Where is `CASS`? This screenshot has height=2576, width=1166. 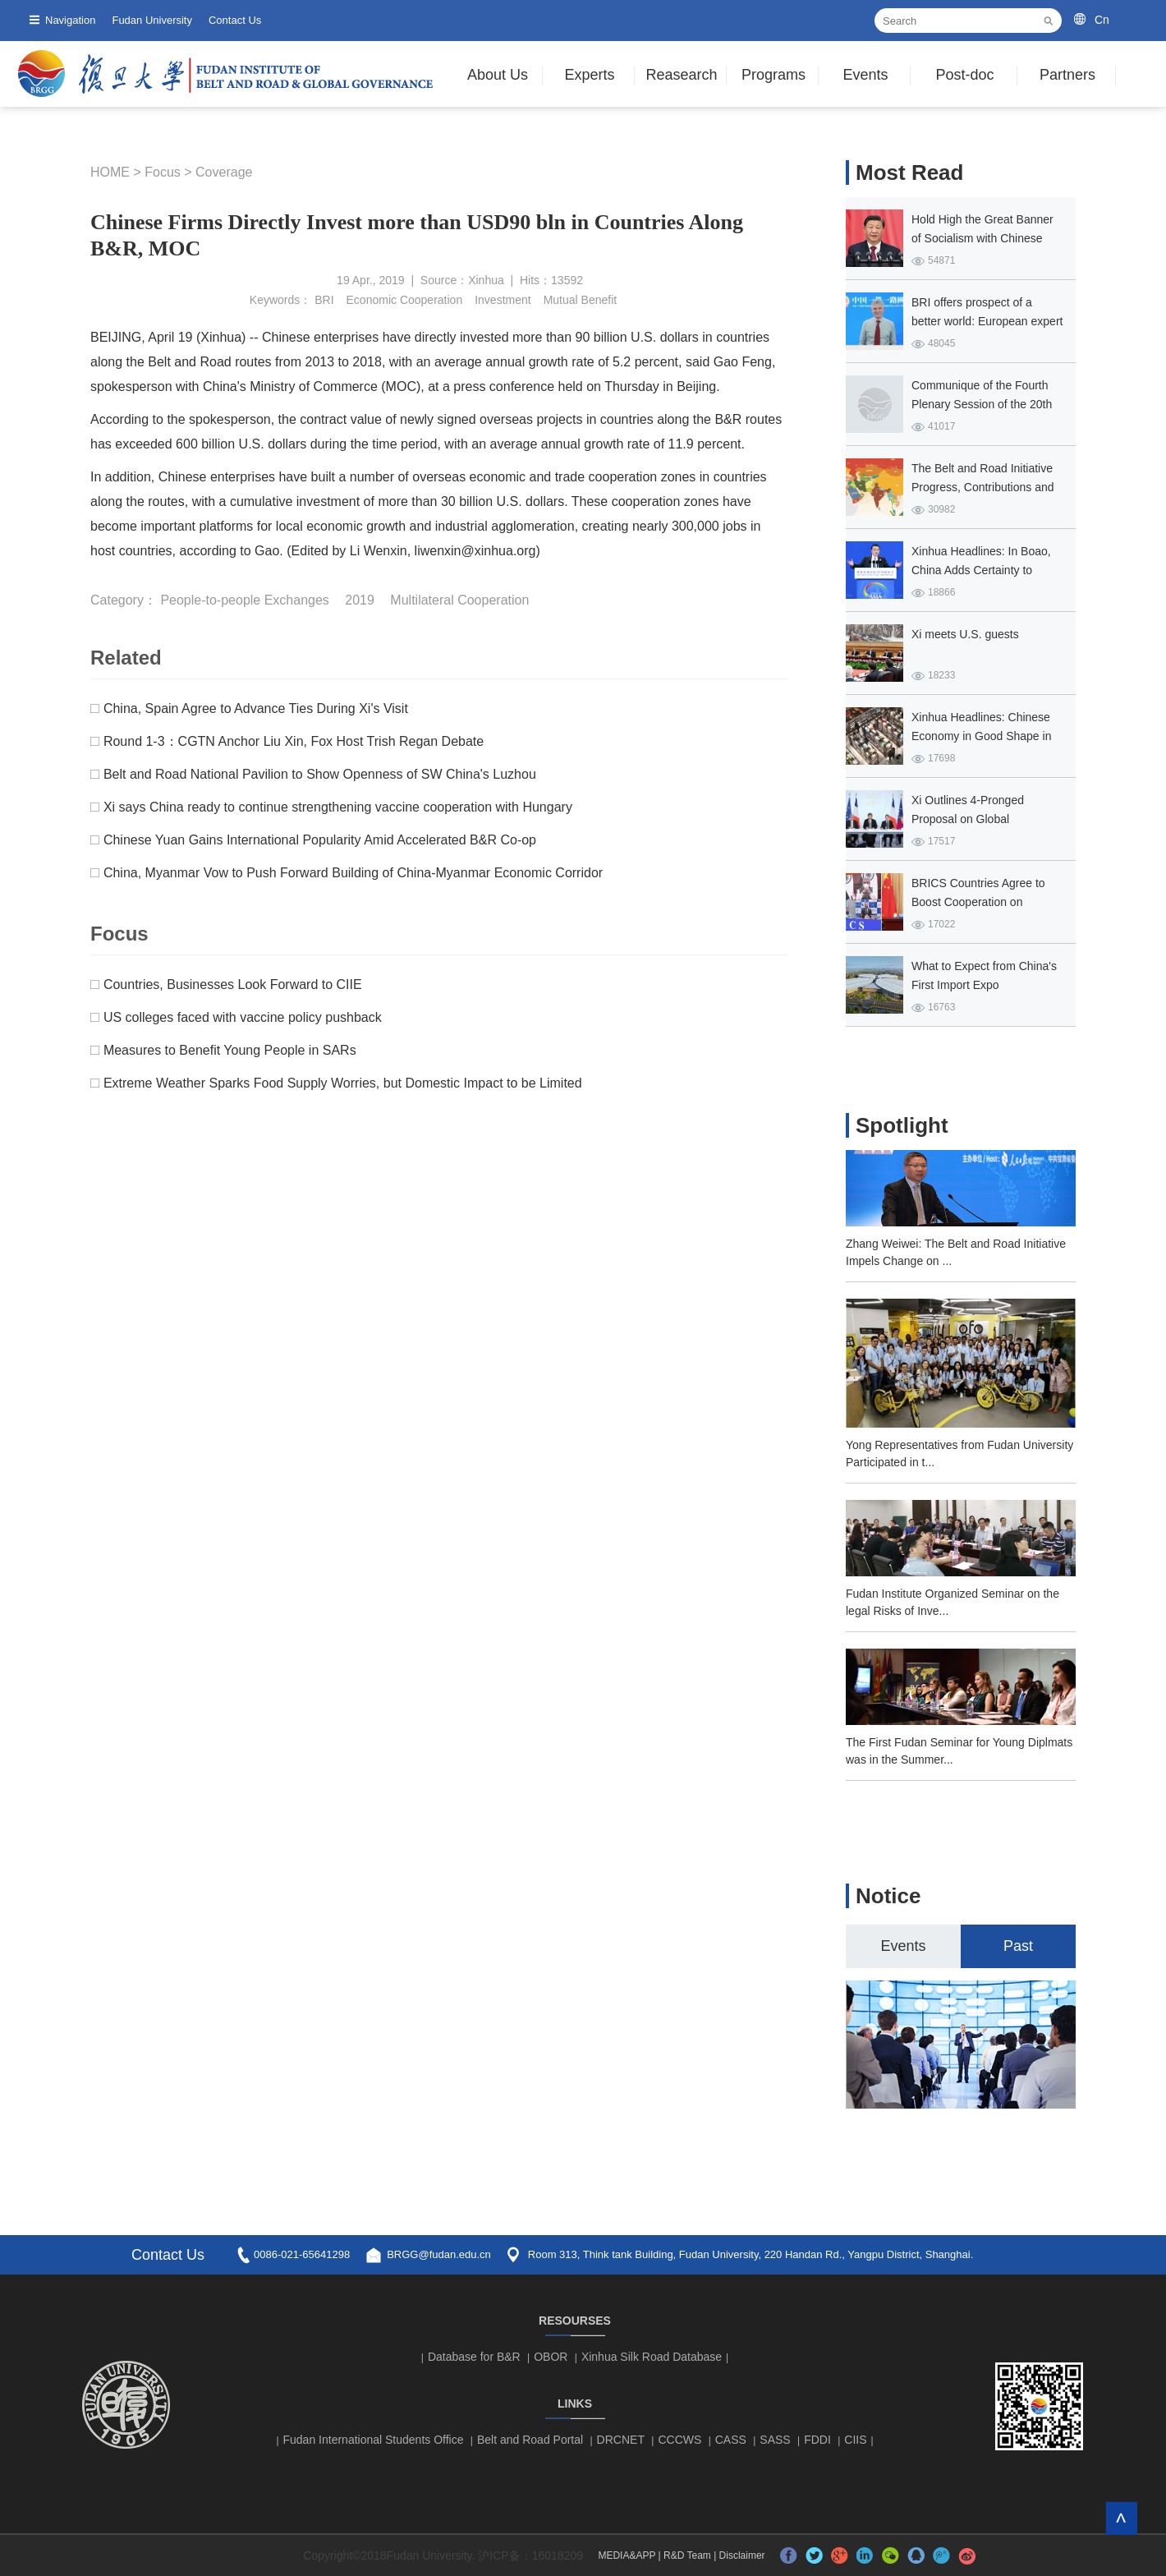 CASS is located at coordinates (730, 2439).